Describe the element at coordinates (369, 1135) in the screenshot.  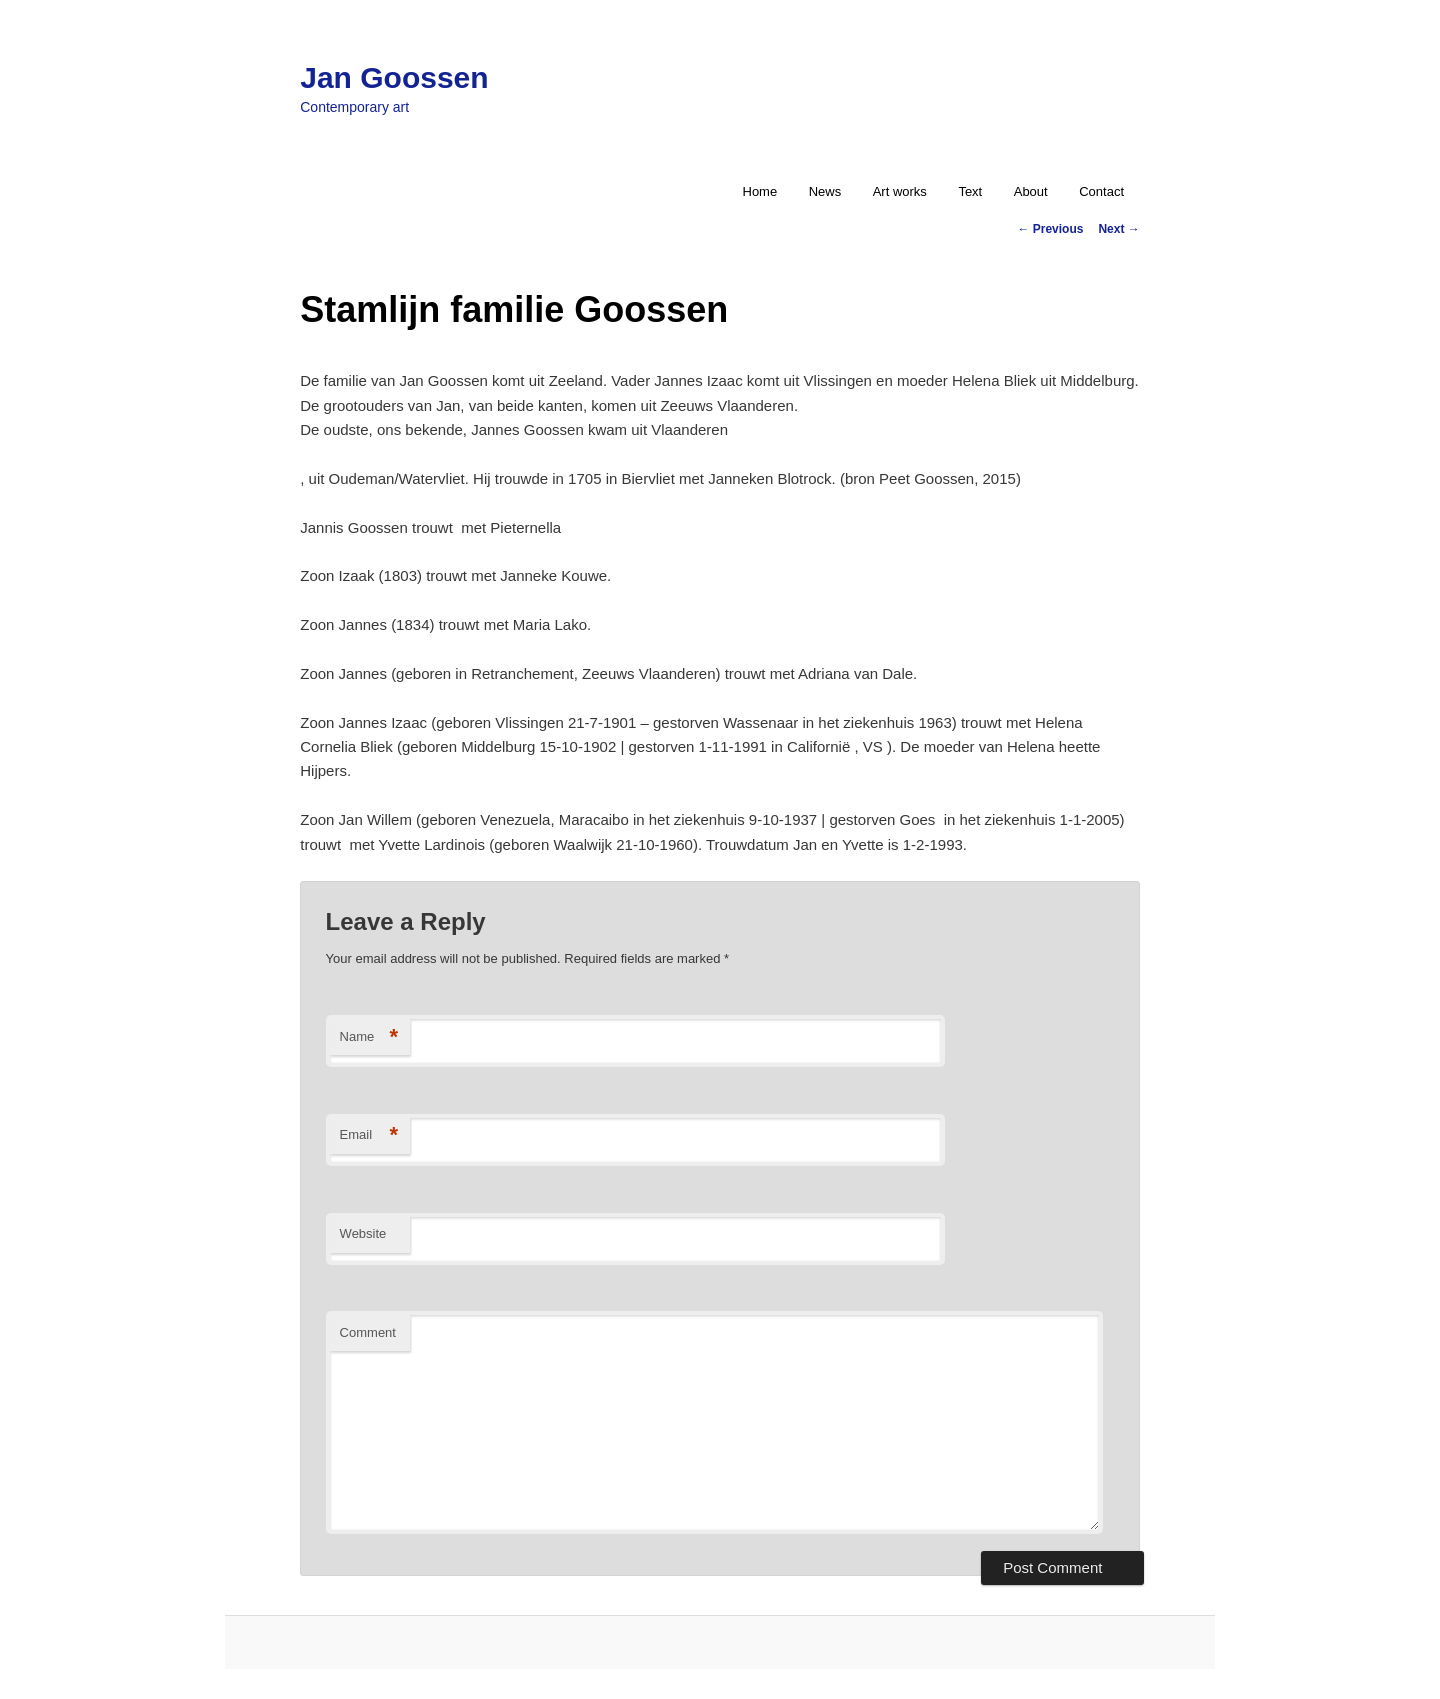
I see `Email` at that location.